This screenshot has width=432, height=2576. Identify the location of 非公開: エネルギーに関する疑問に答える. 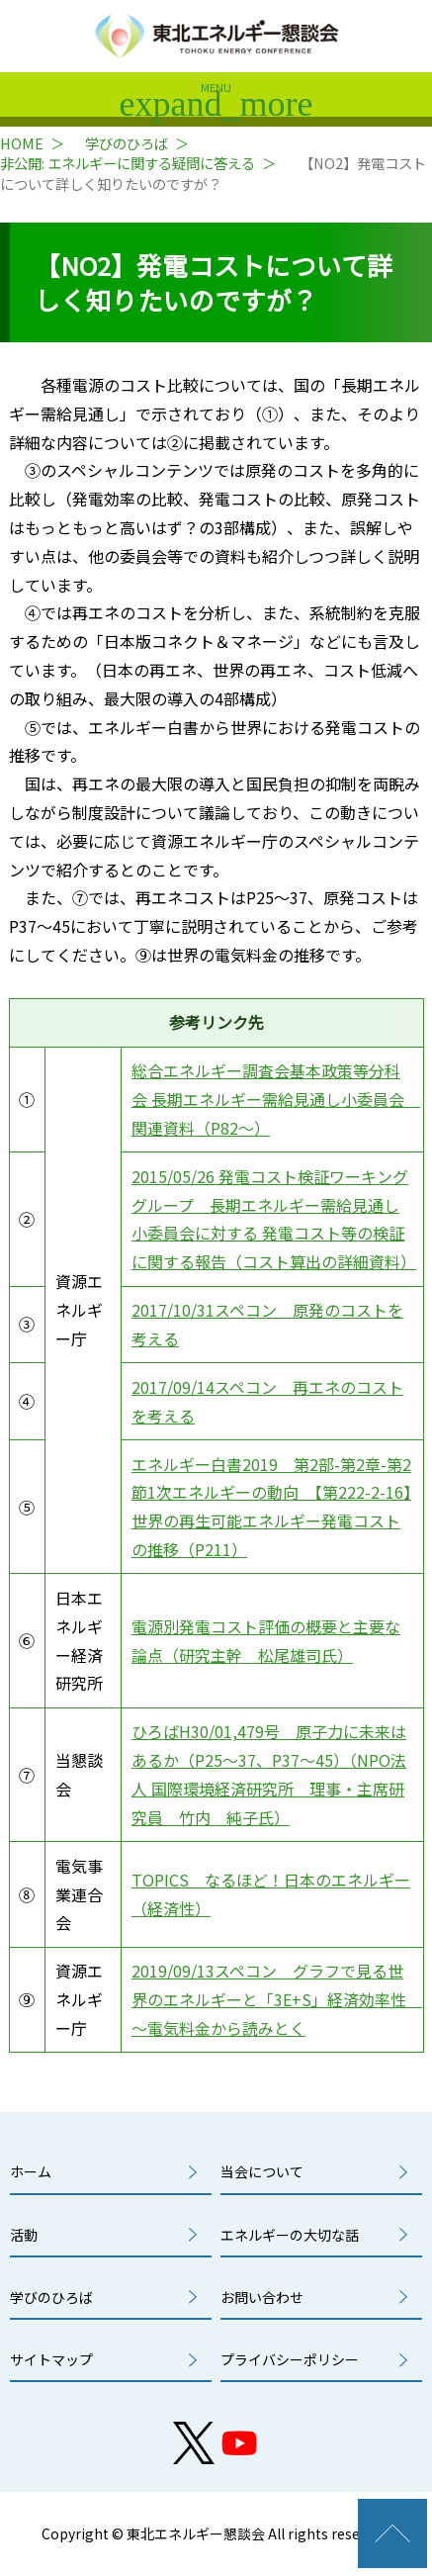
(127, 163).